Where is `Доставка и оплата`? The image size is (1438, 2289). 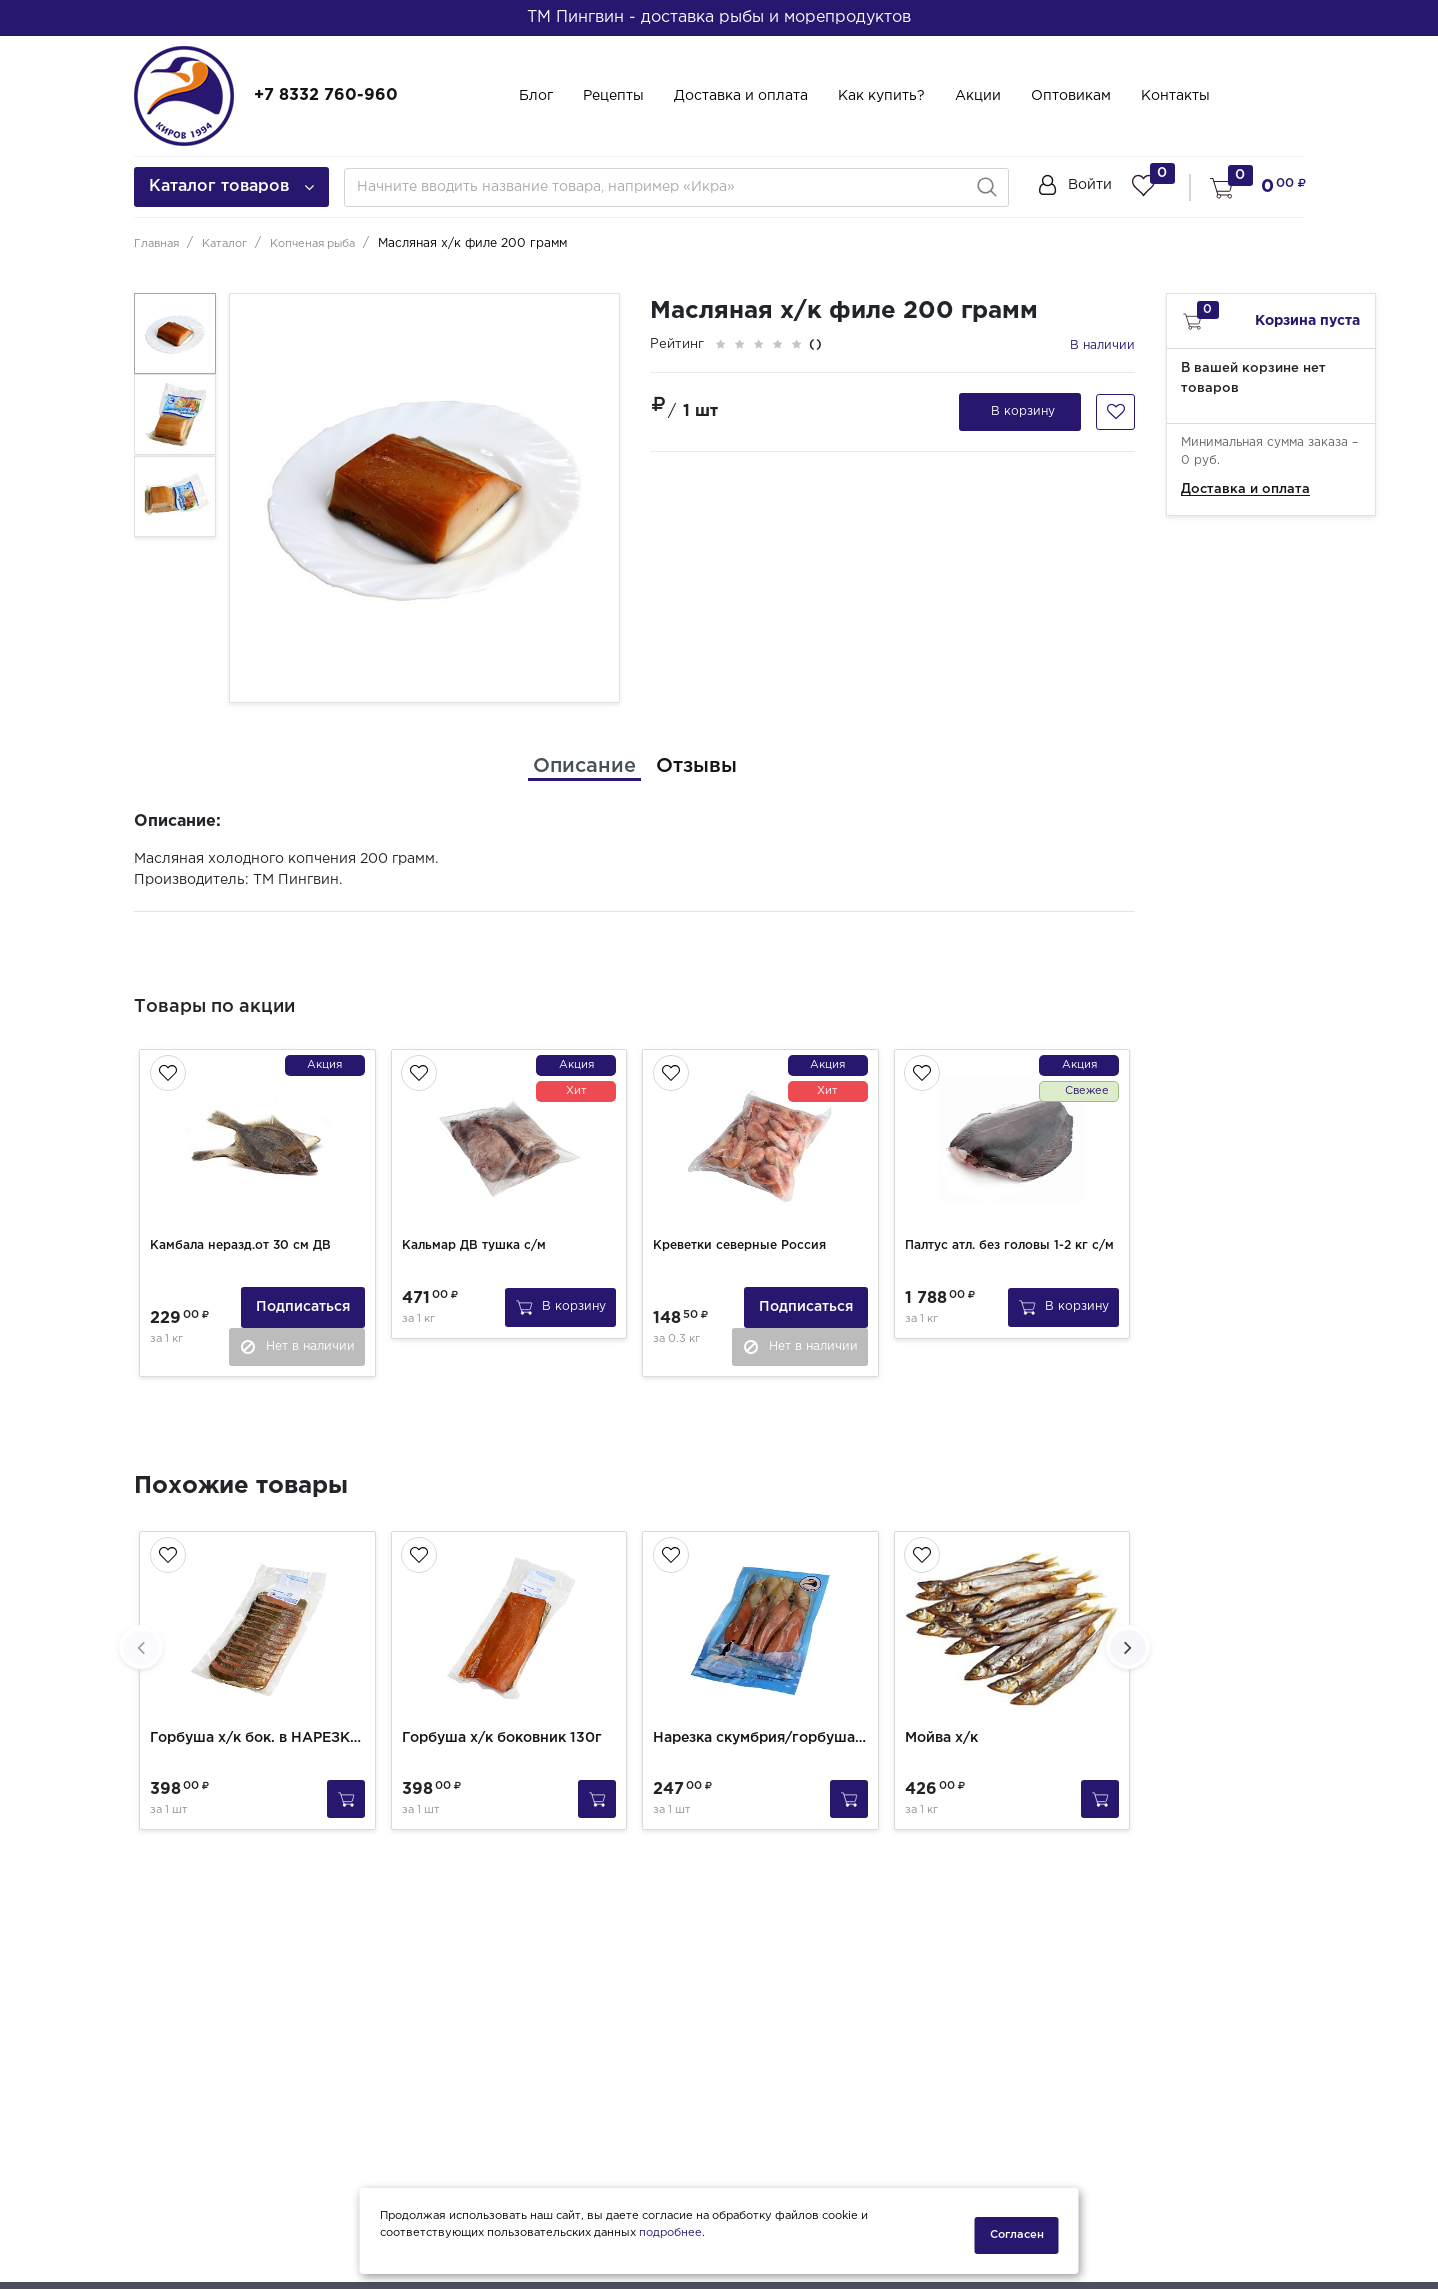
Доставка и оплата is located at coordinates (741, 96).